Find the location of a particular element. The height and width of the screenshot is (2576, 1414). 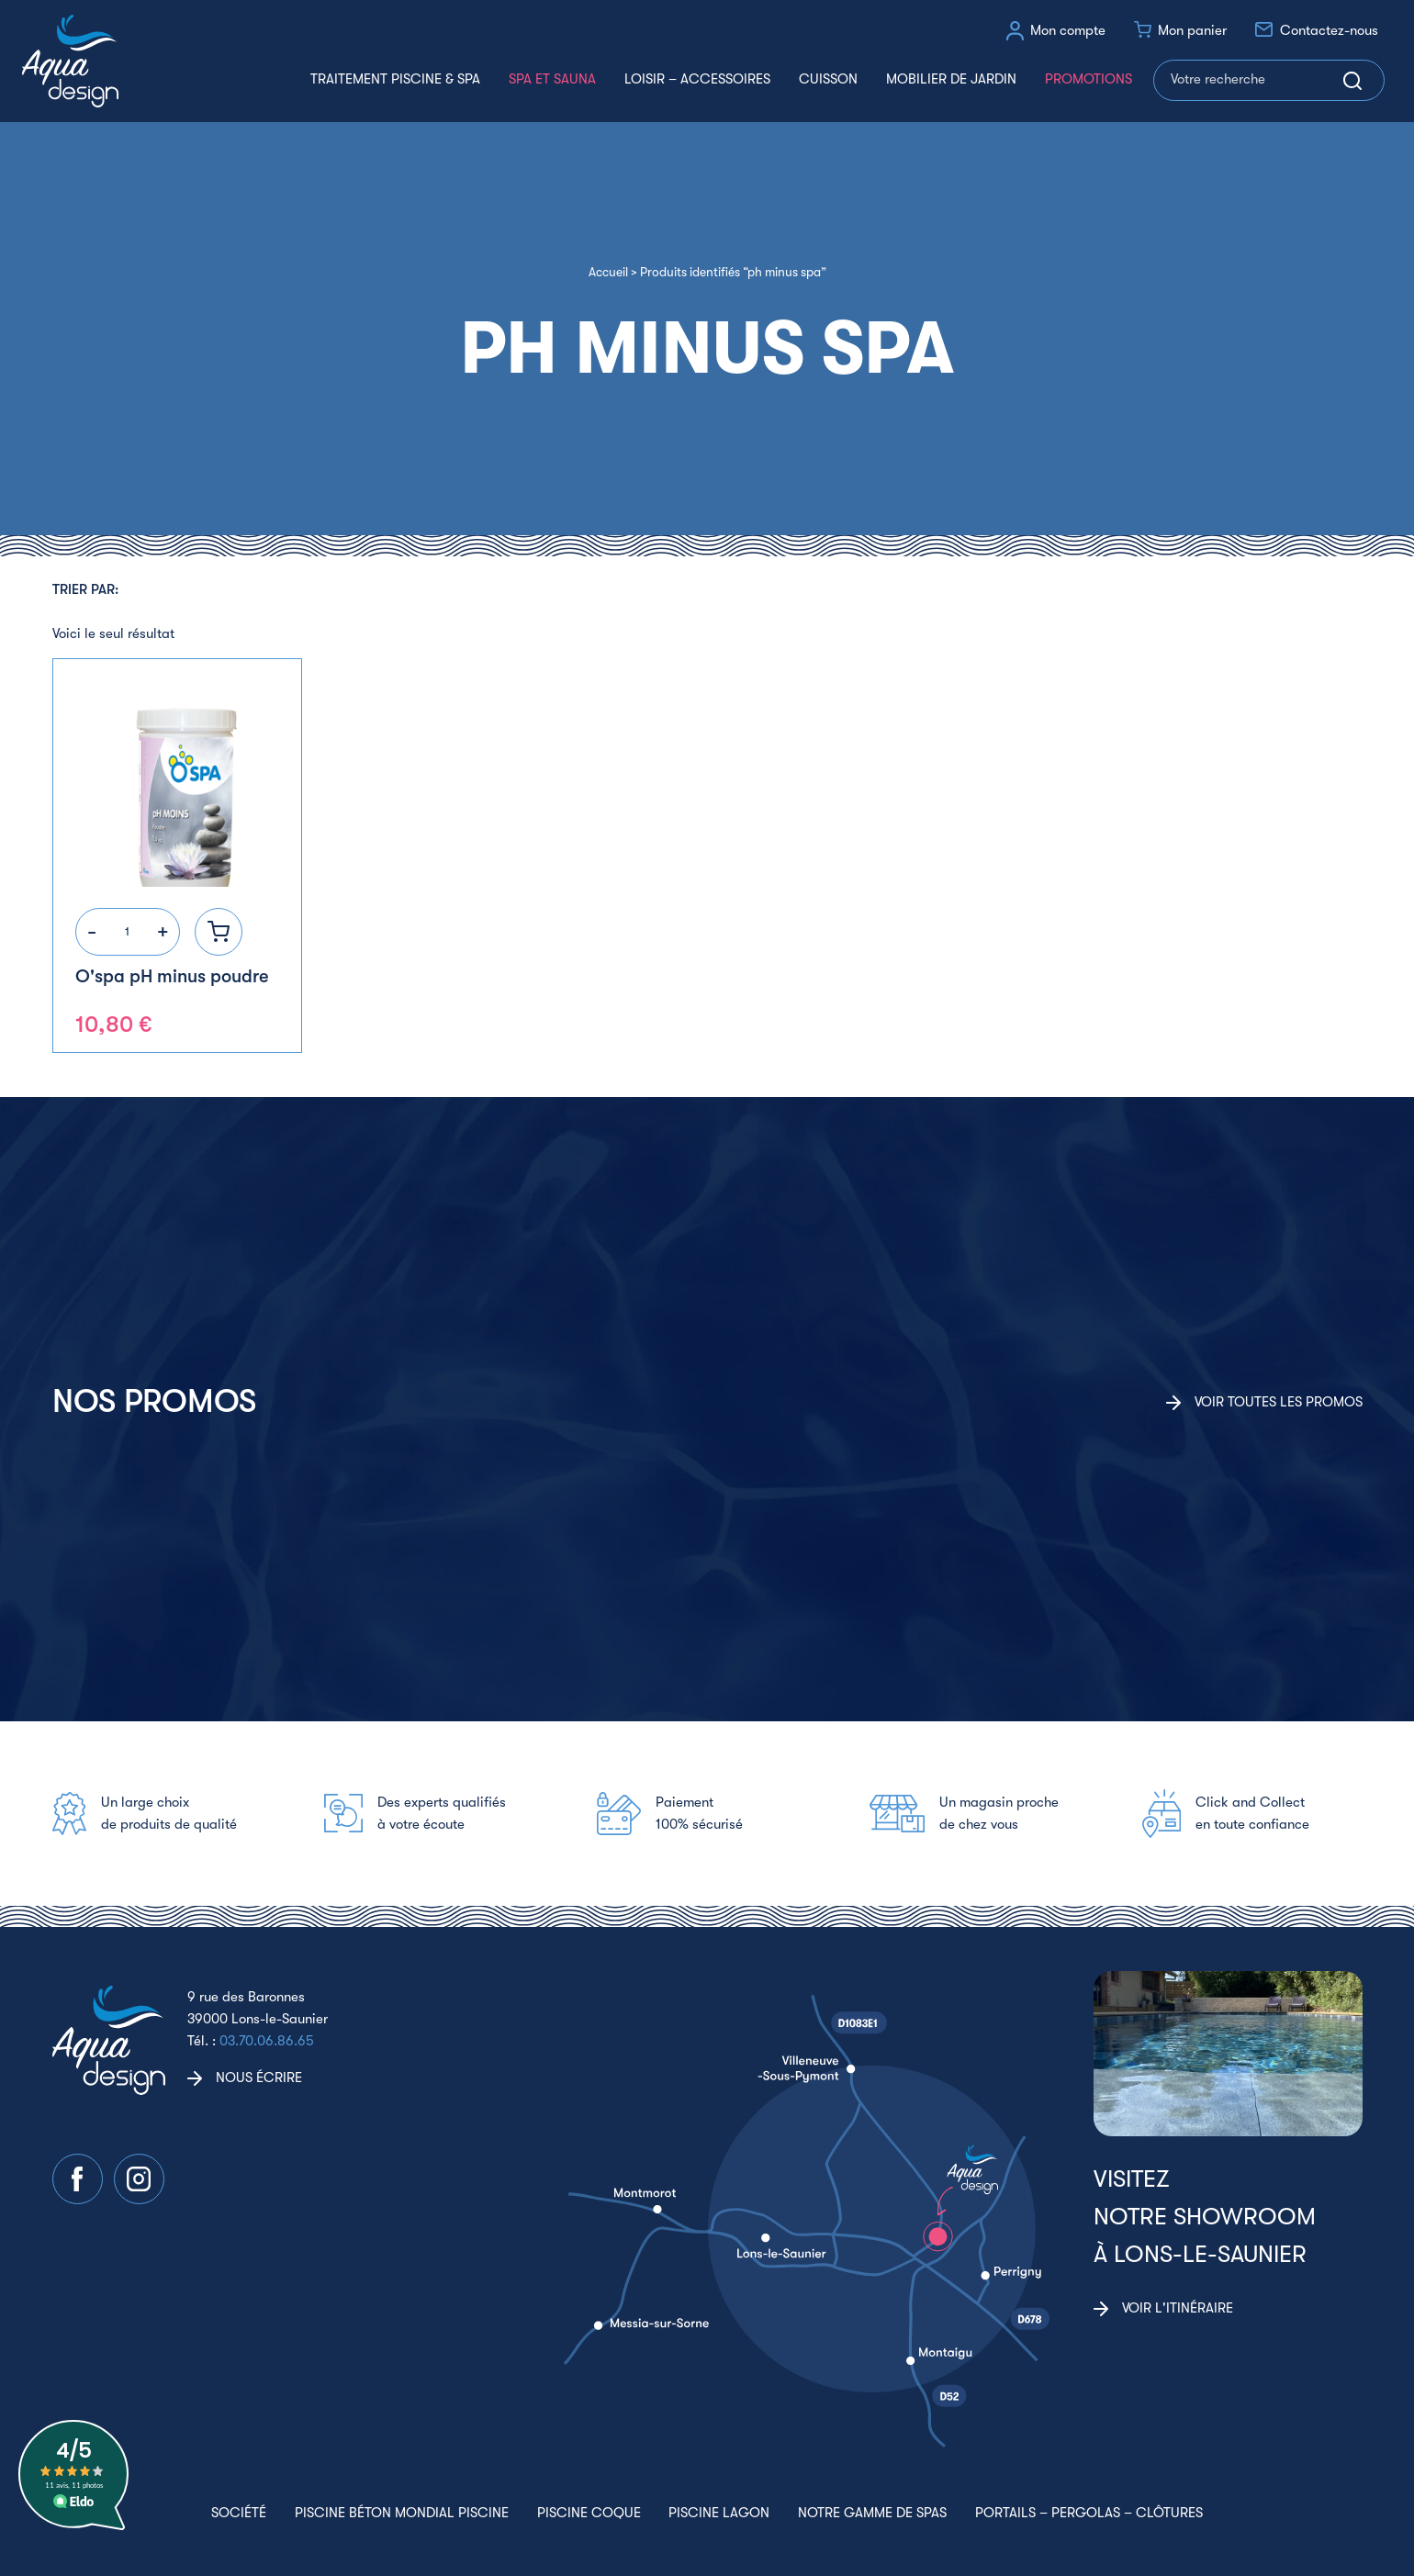

Mon panier is located at coordinates (1192, 30).